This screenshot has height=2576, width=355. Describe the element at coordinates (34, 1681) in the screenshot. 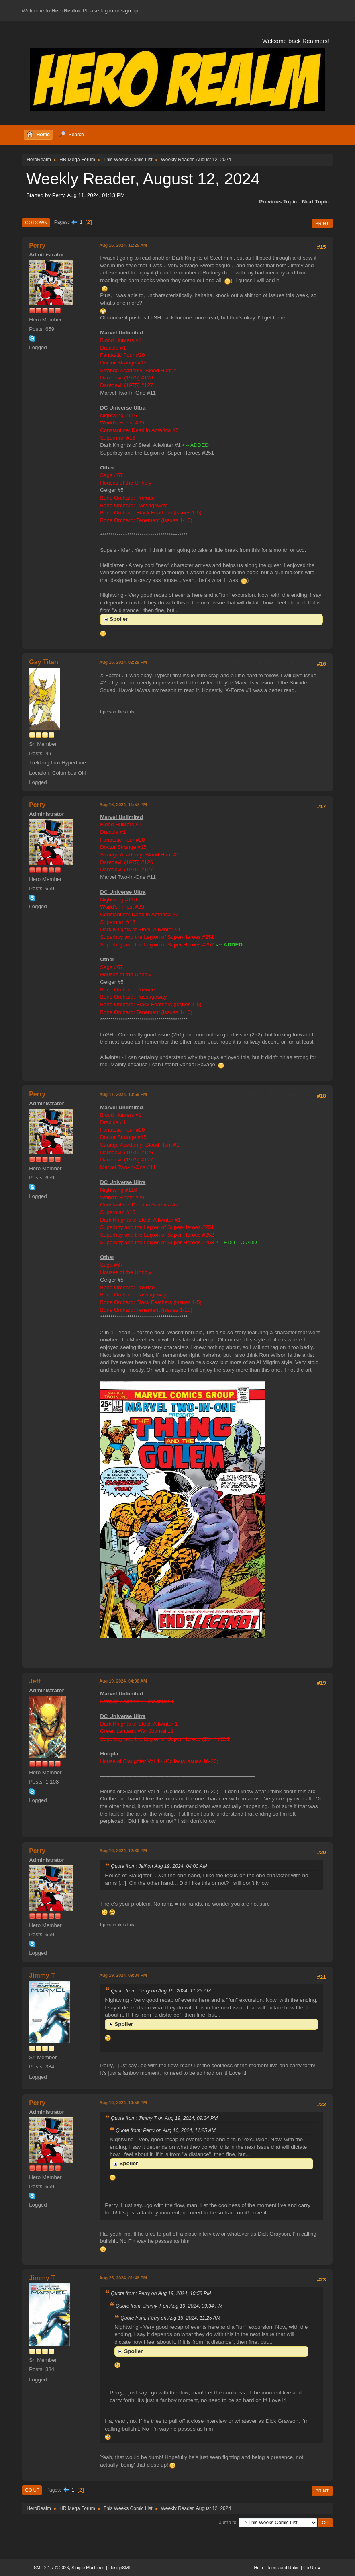

I see `Jeff` at that location.